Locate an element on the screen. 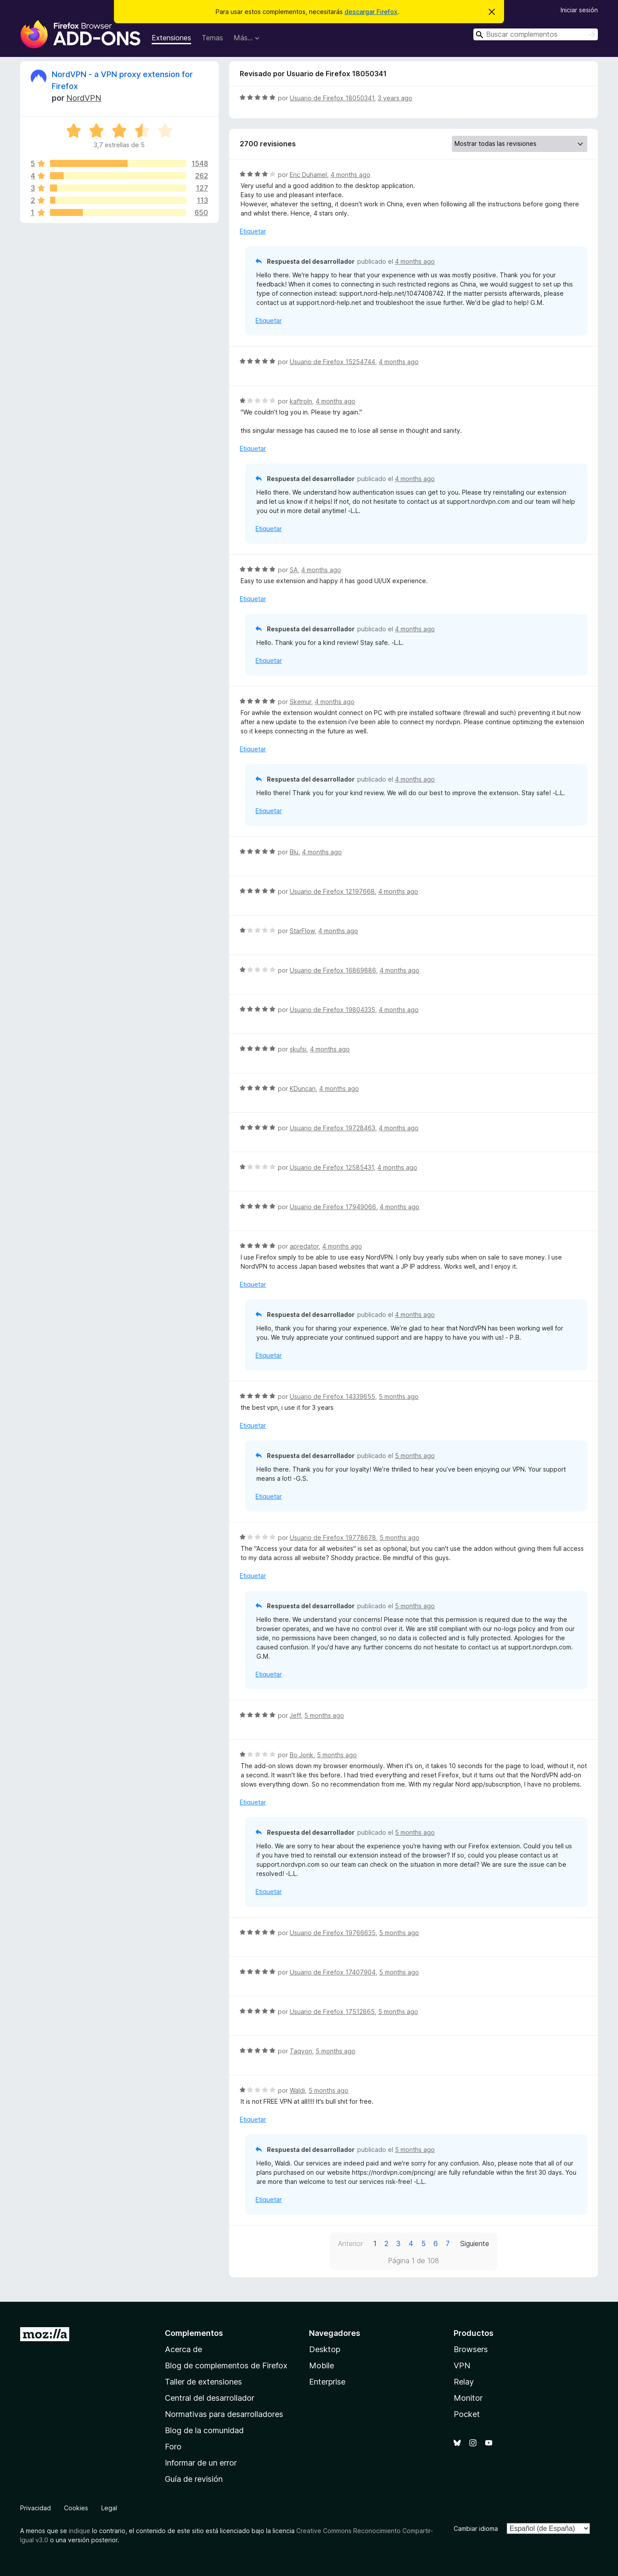 Image resolution: width=618 pixels, height=2576 pixels. Usuario de Firefox 16869886 is located at coordinates (333, 970).